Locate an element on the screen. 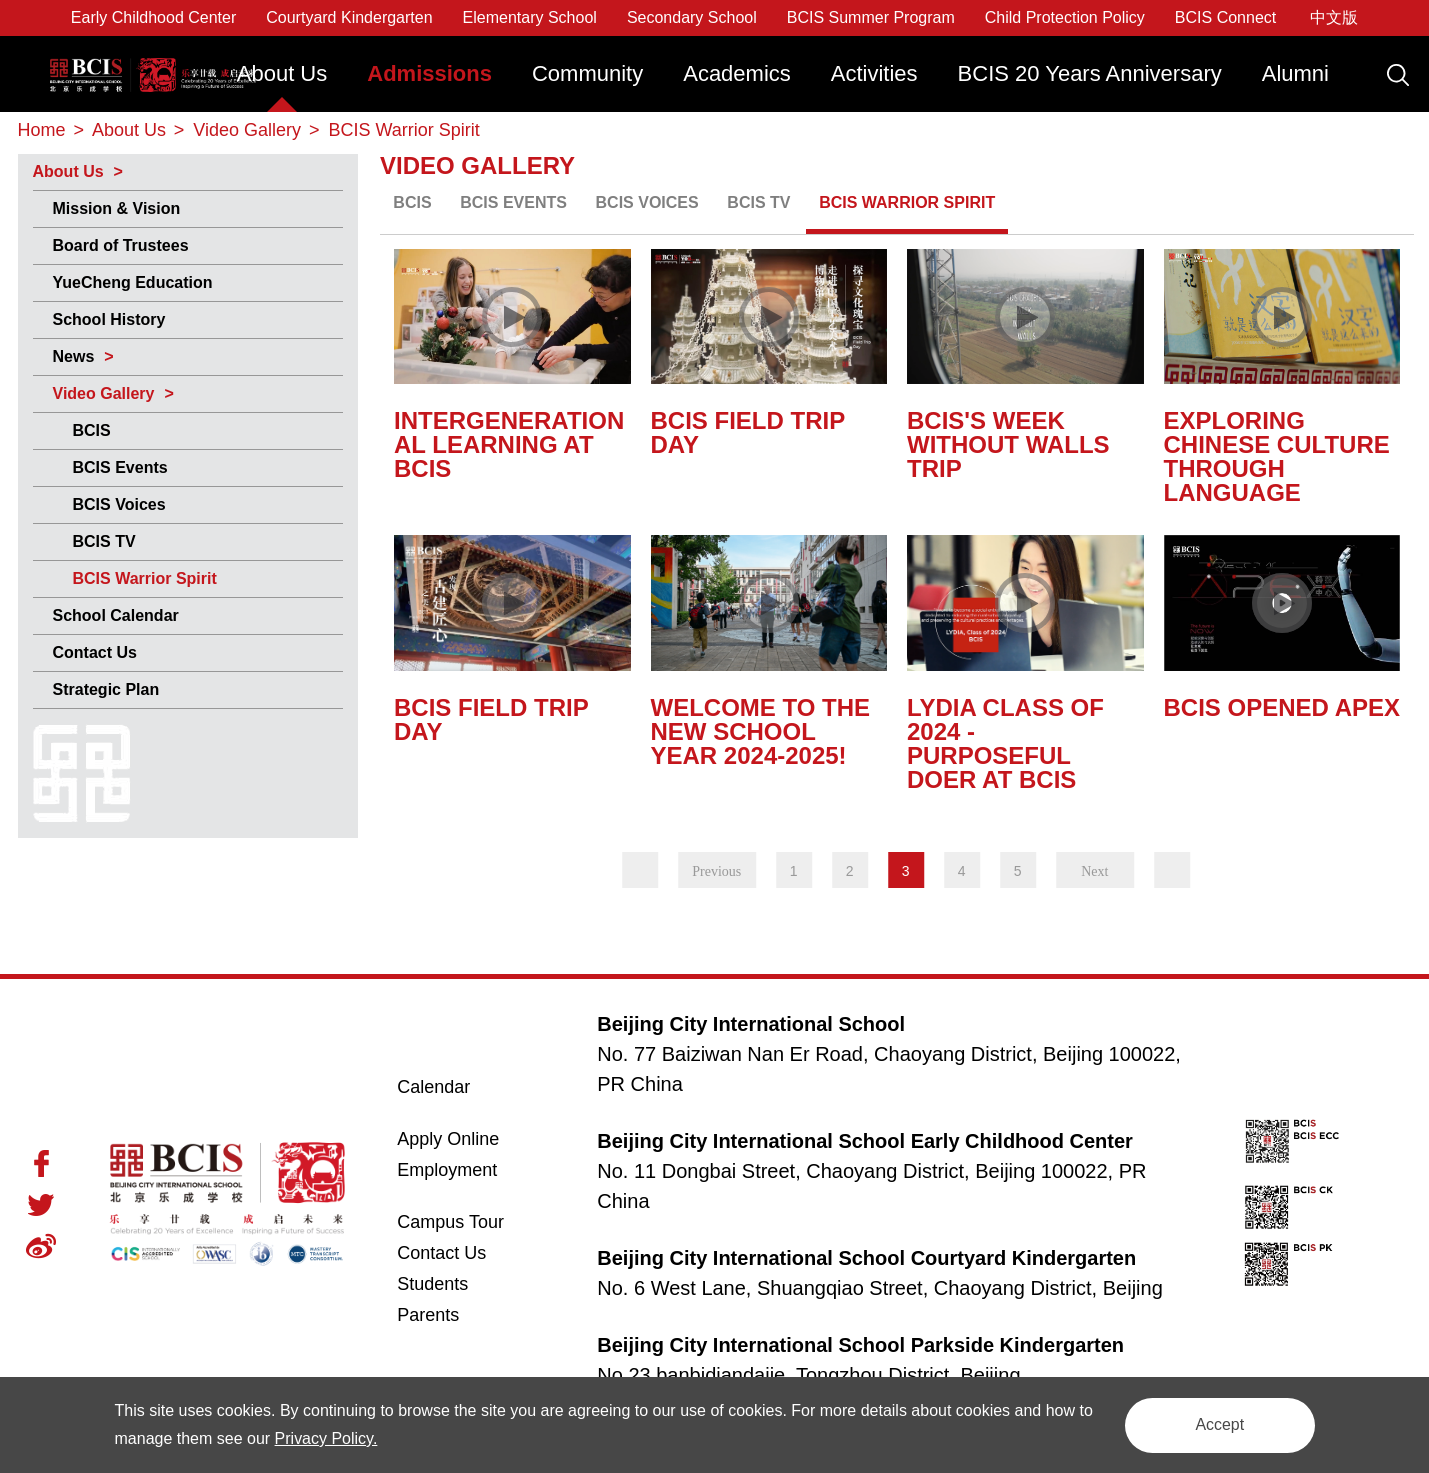  Apply Online is located at coordinates (472, 1138).